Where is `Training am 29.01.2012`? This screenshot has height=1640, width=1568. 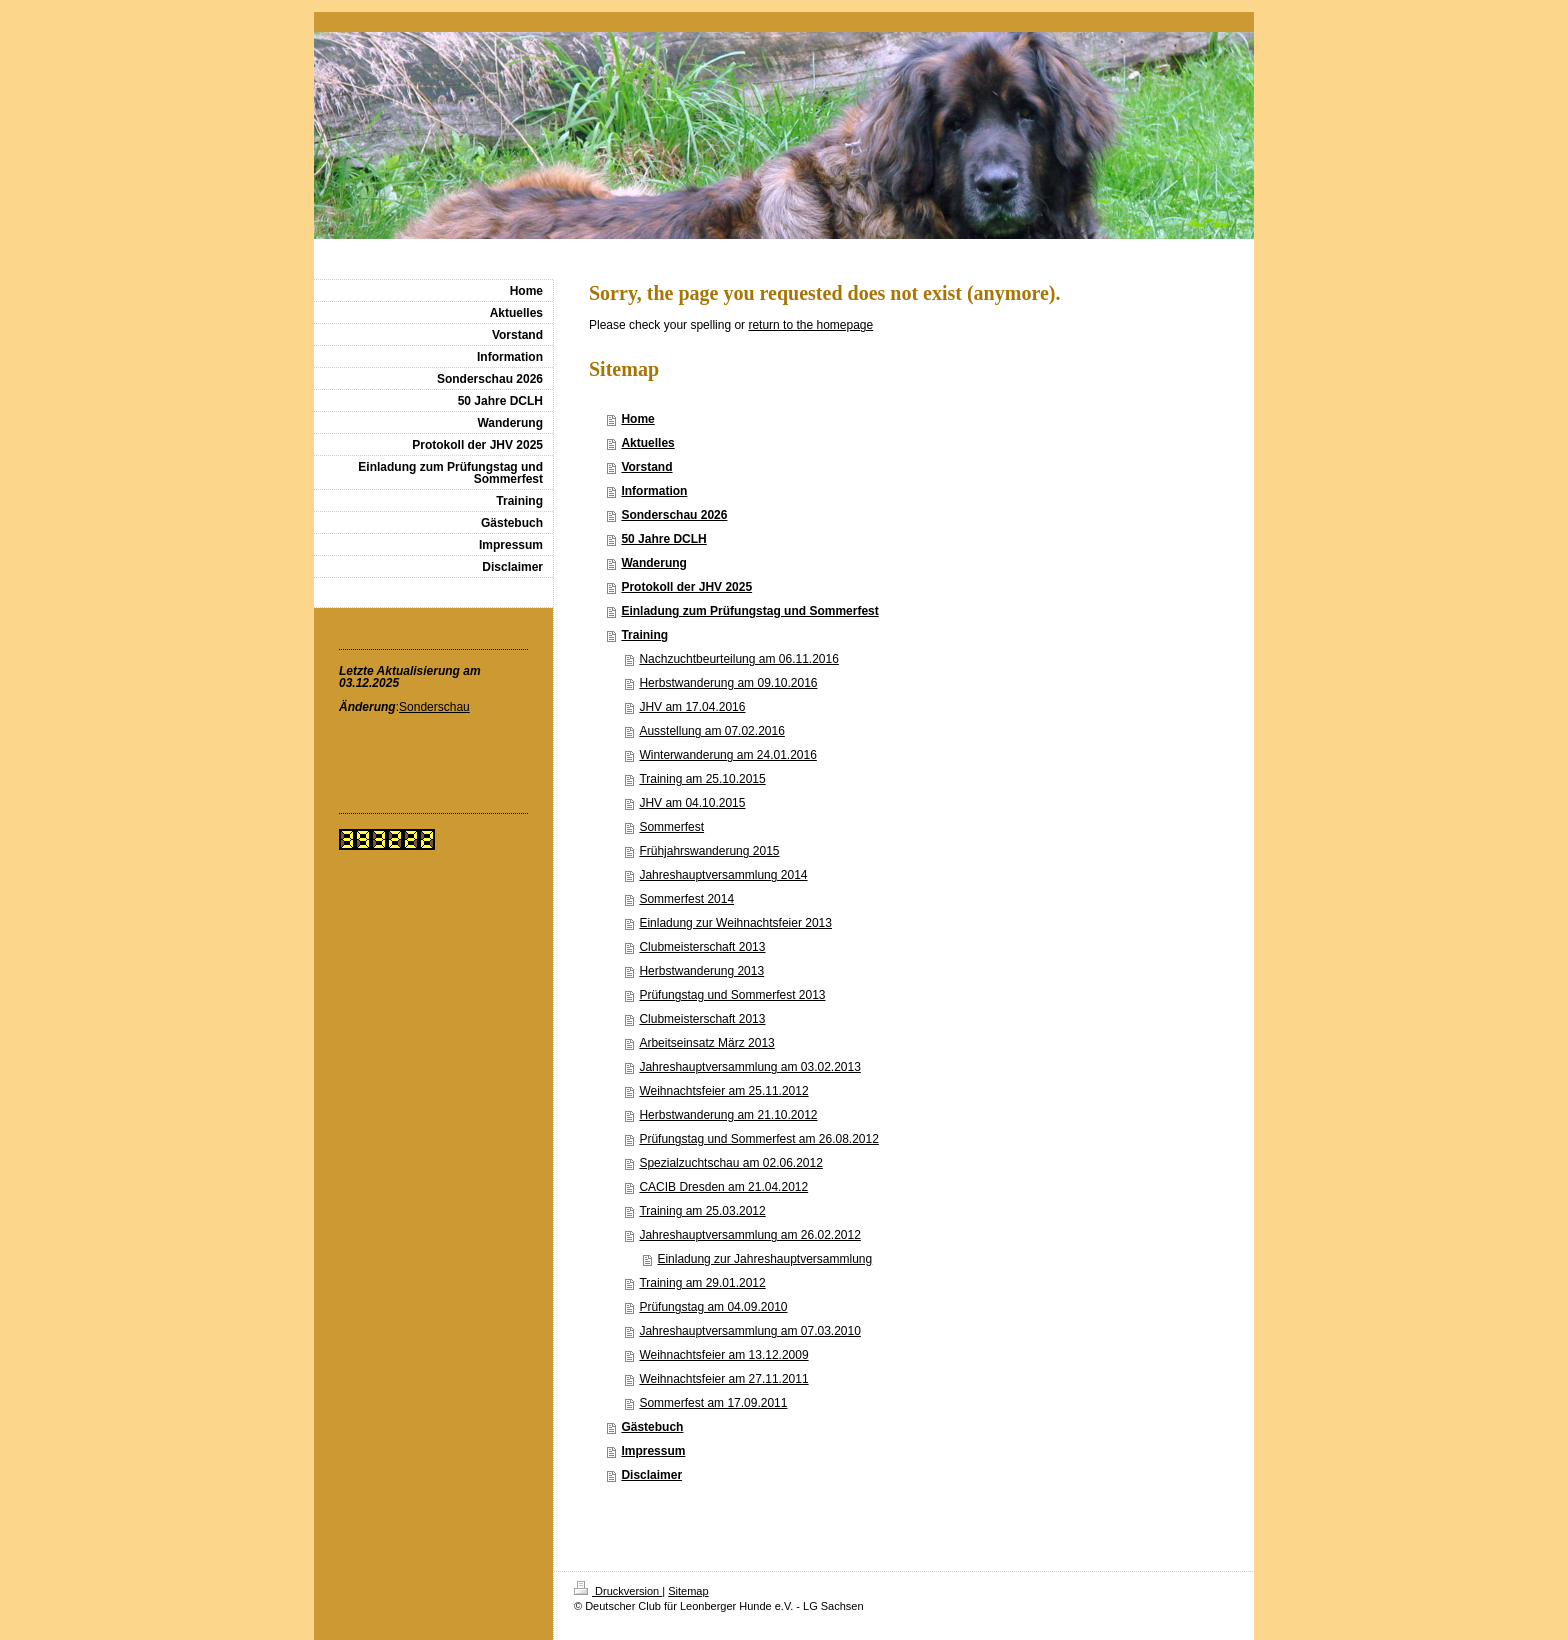 Training am 29.01.2012 is located at coordinates (702, 1283).